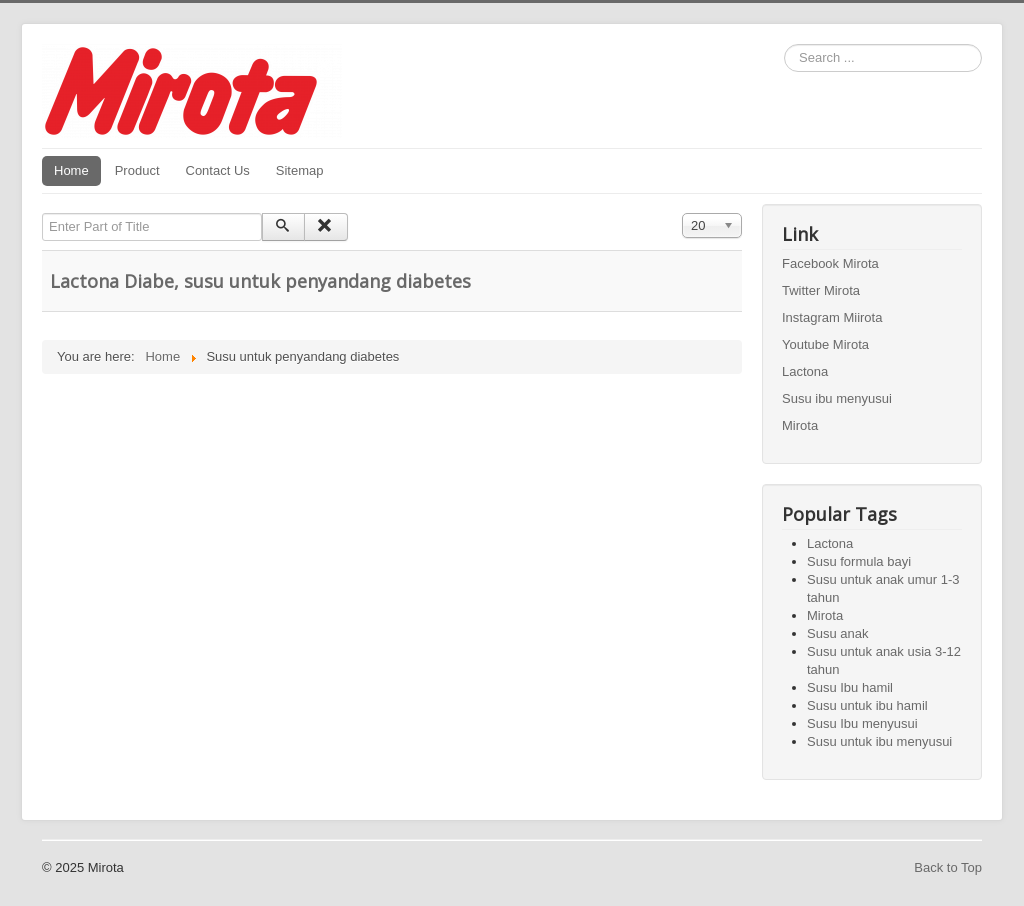 This screenshot has height=906, width=1024. Describe the element at coordinates (805, 371) in the screenshot. I see `Lactona` at that location.